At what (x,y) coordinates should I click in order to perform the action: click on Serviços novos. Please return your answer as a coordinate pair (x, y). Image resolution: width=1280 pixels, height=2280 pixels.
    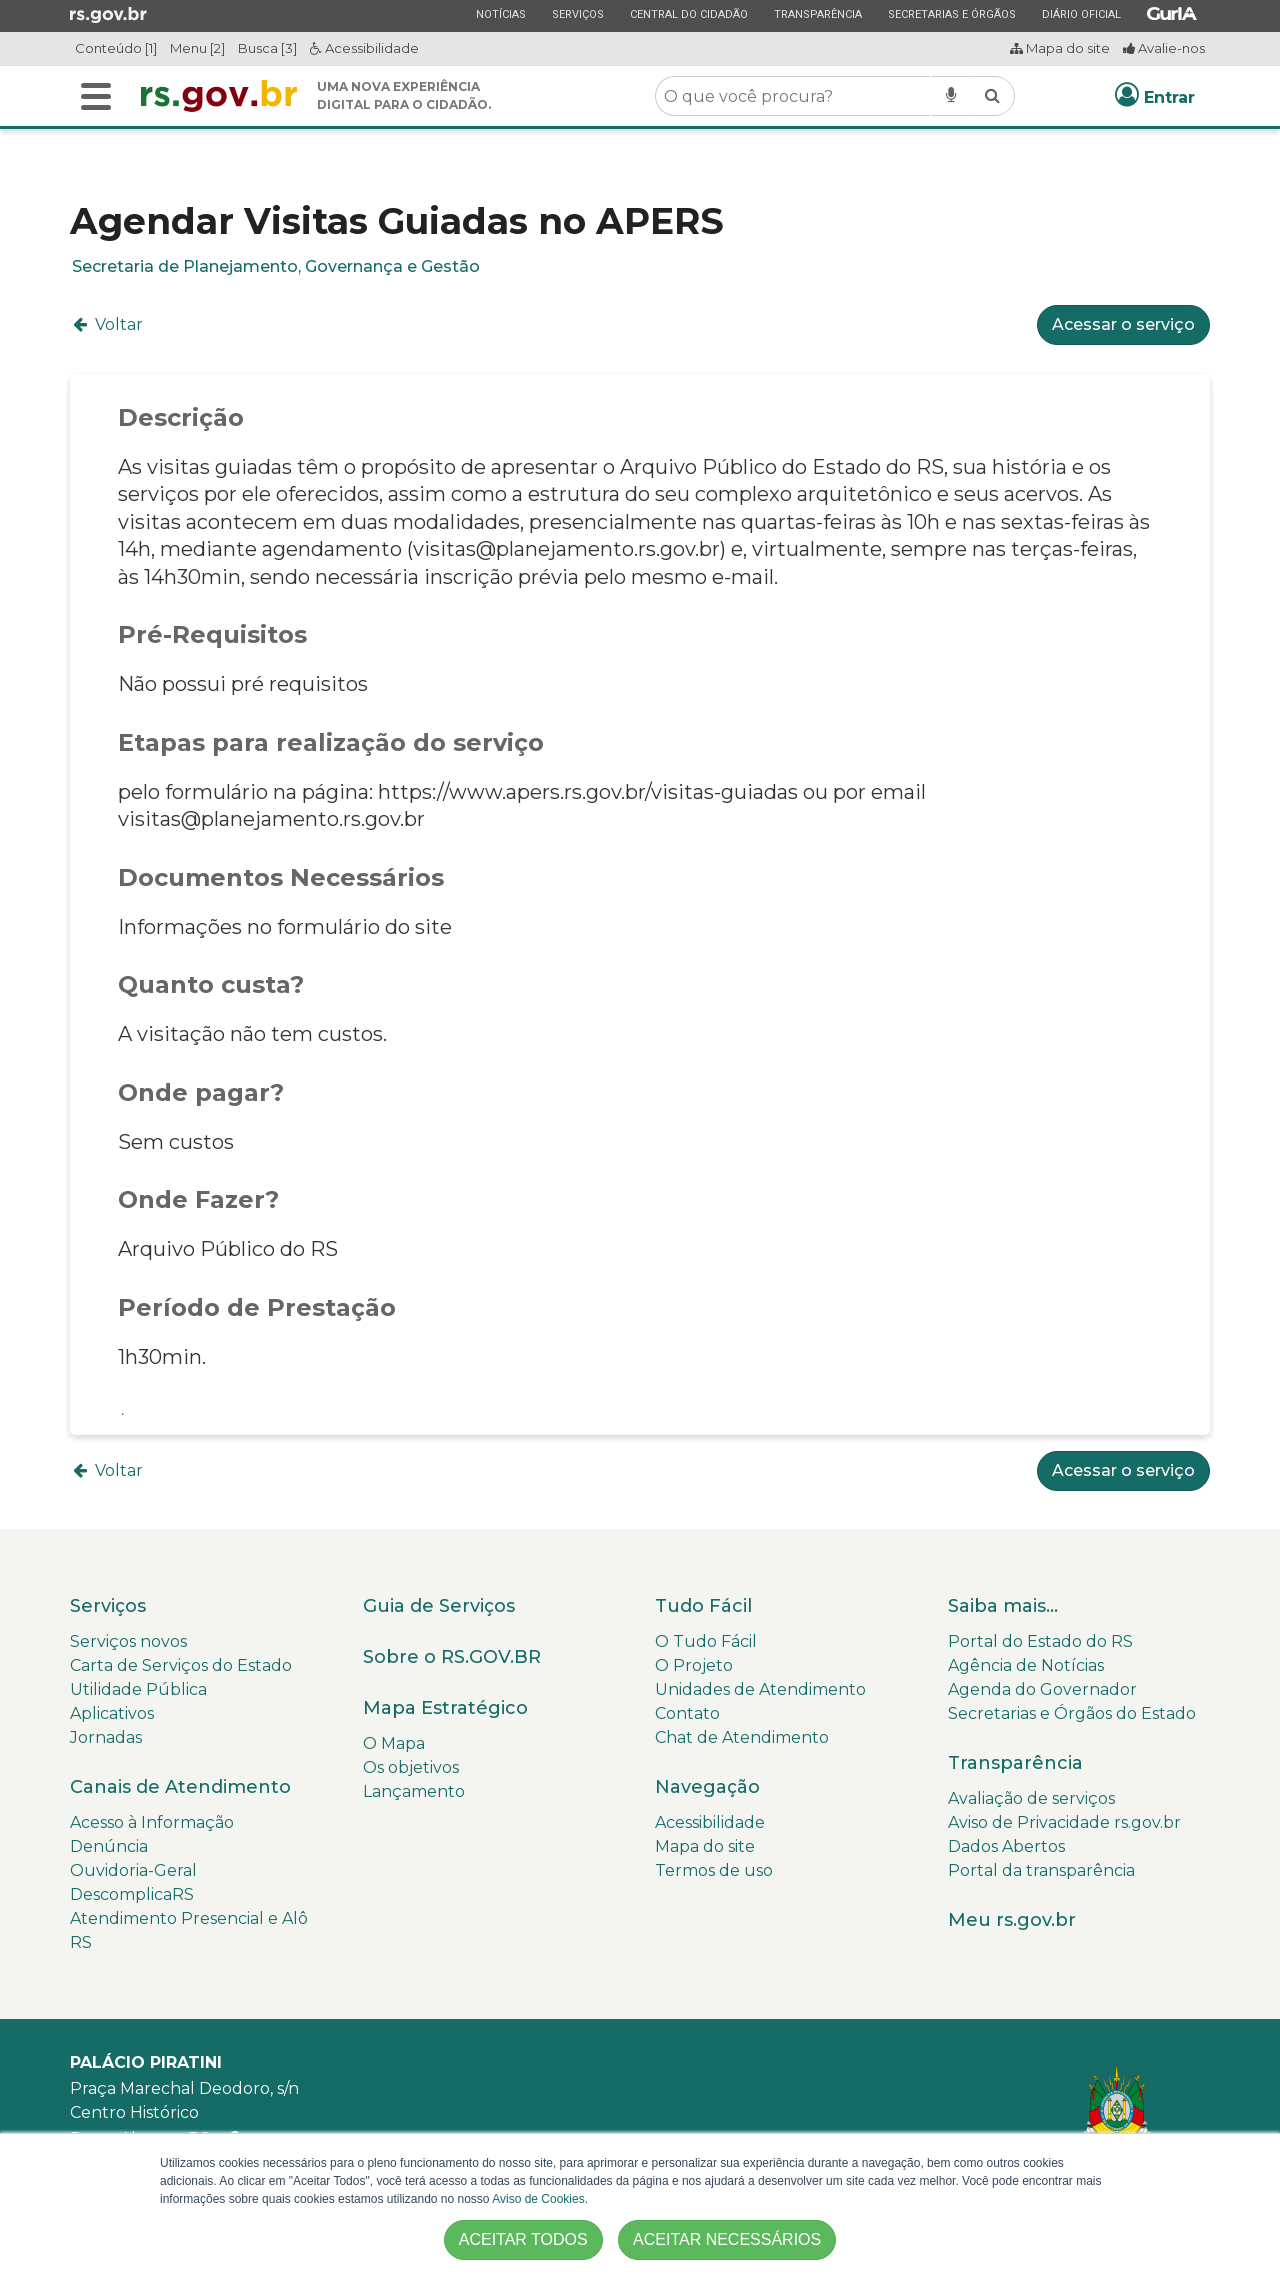
    Looking at the image, I should click on (128, 1641).